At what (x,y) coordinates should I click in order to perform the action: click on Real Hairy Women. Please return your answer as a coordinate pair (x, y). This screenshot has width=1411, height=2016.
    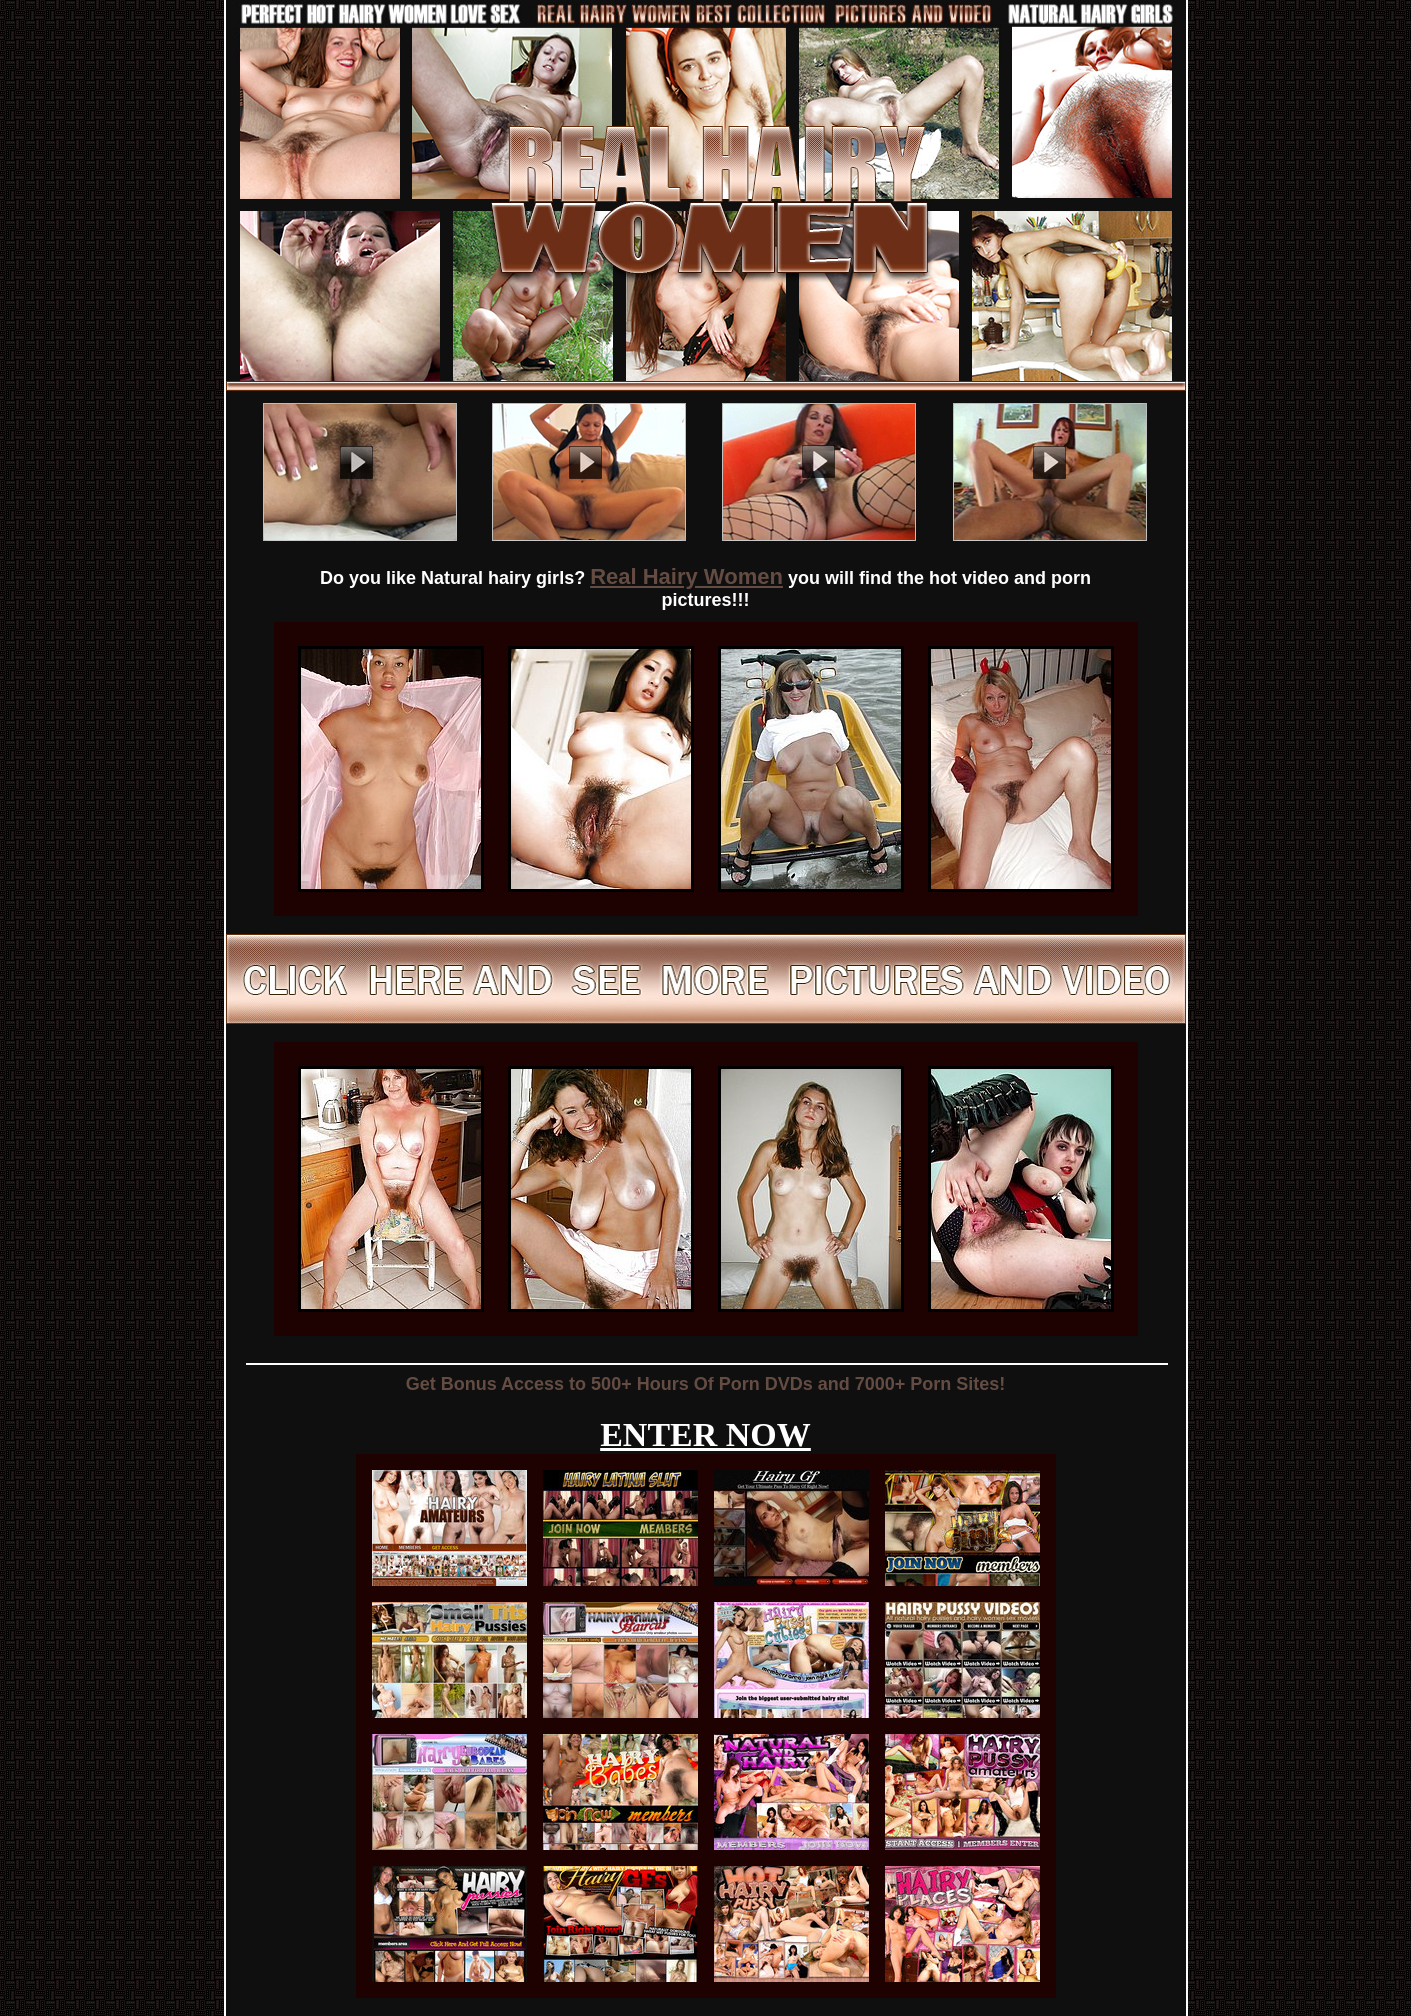
    Looking at the image, I should click on (686, 576).